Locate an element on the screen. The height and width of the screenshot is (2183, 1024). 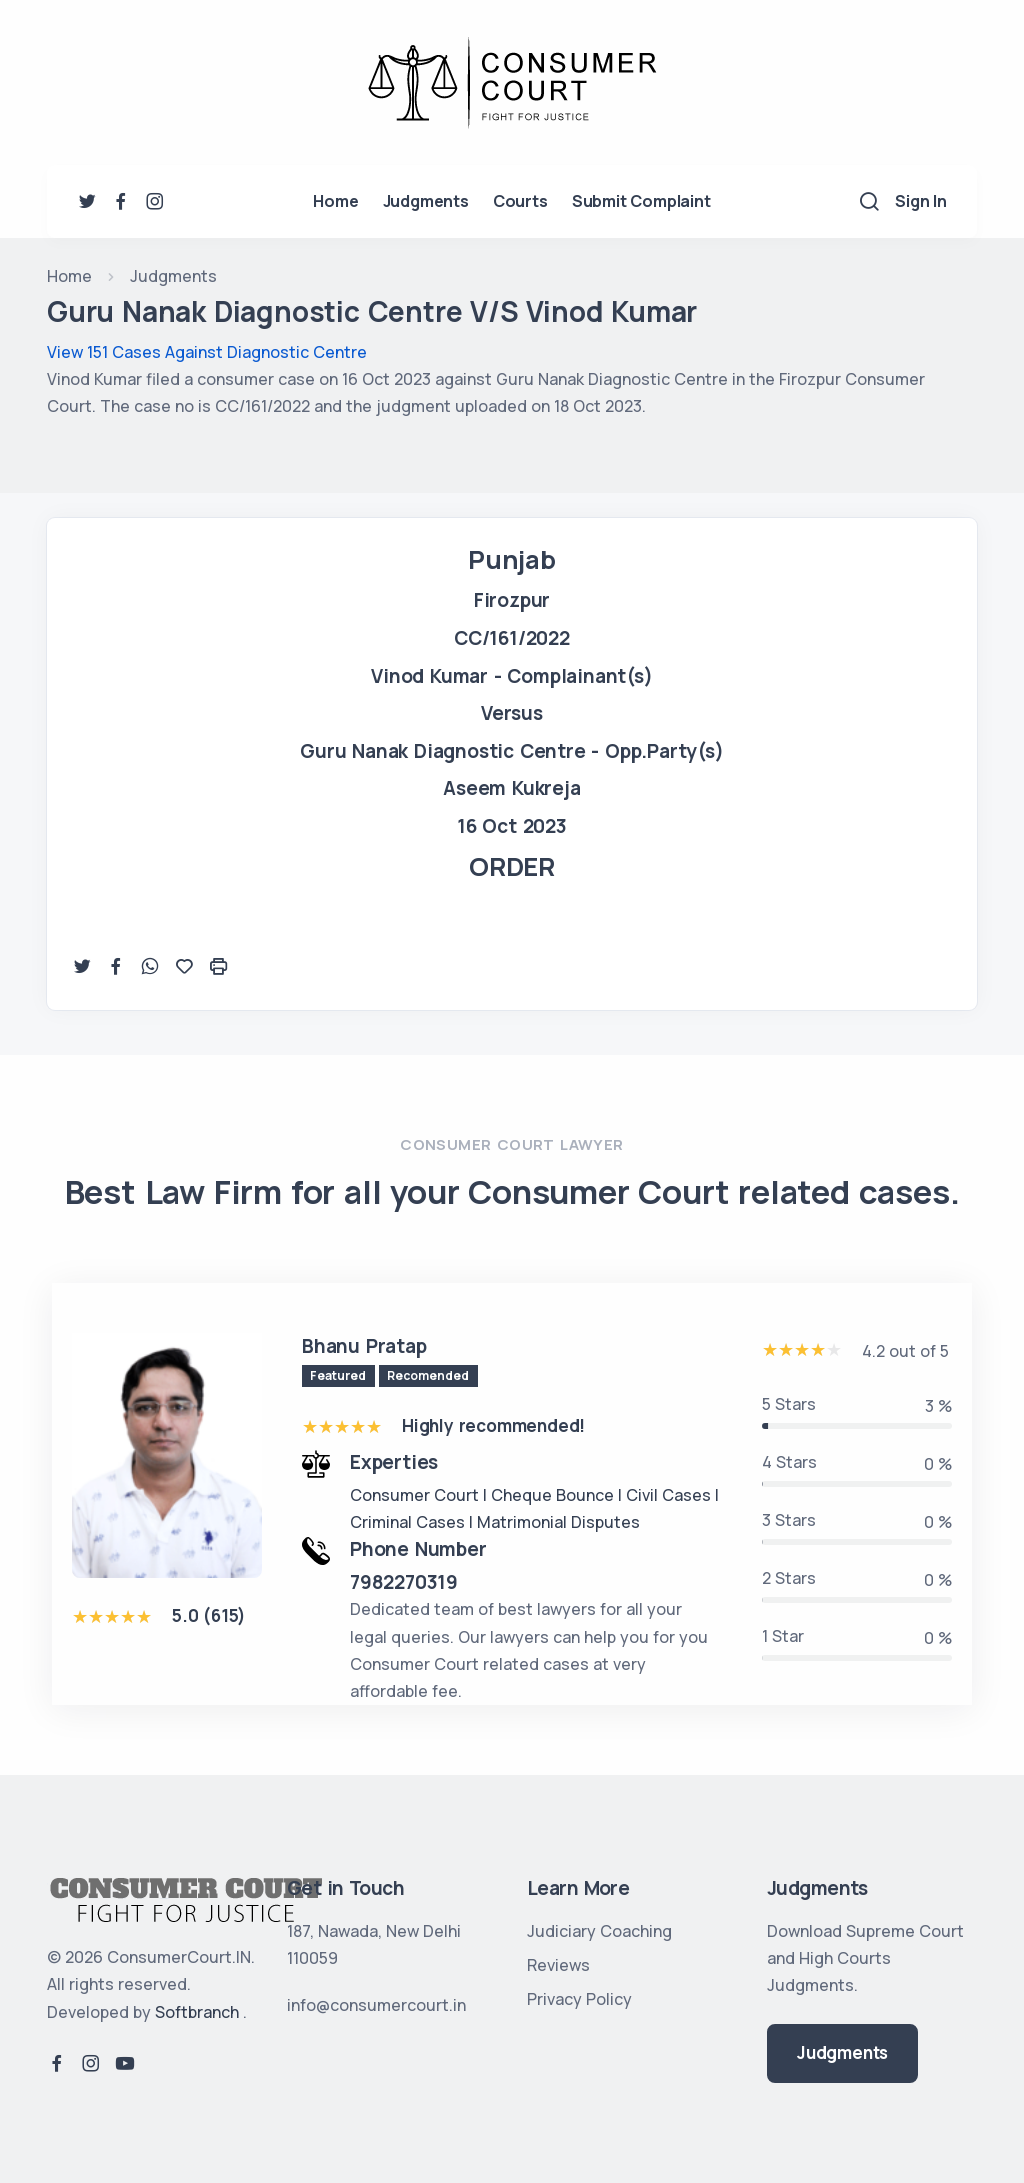
Courts is located at coordinates (520, 201).